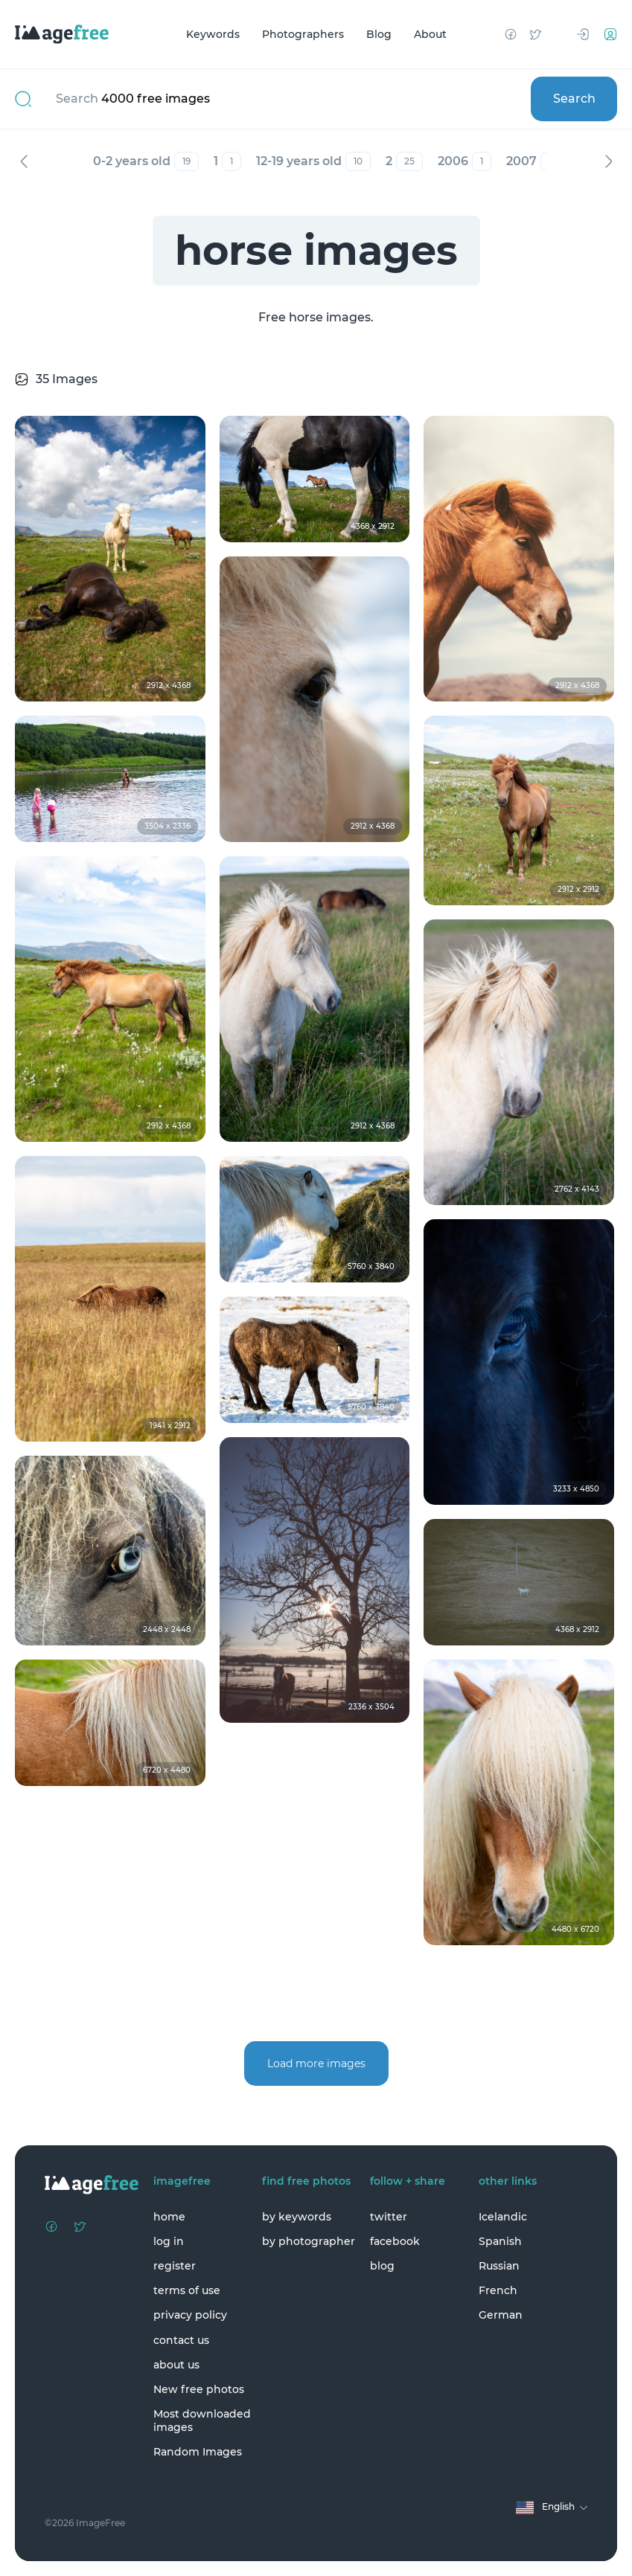  What do you see at coordinates (190, 2315) in the screenshot?
I see `privacy policy` at bounding box center [190, 2315].